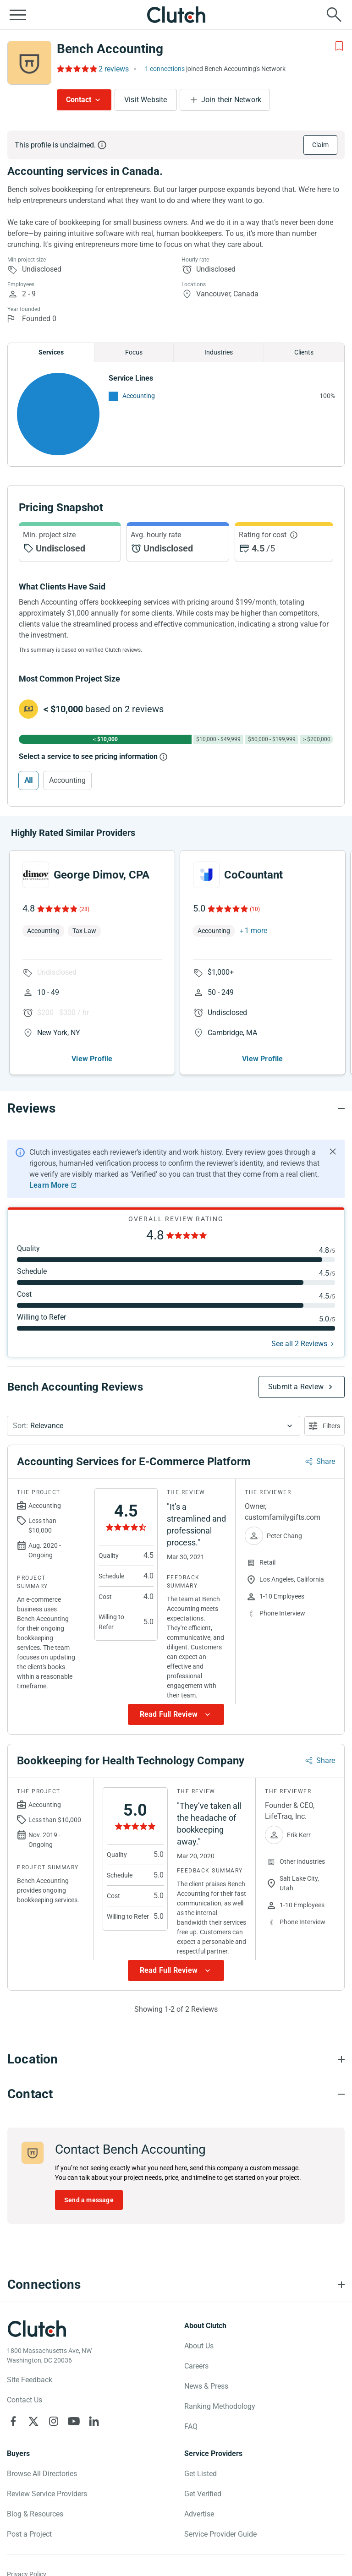 This screenshot has width=352, height=2576. What do you see at coordinates (76, 68) in the screenshot?
I see `[Rating Reviews]` at bounding box center [76, 68].